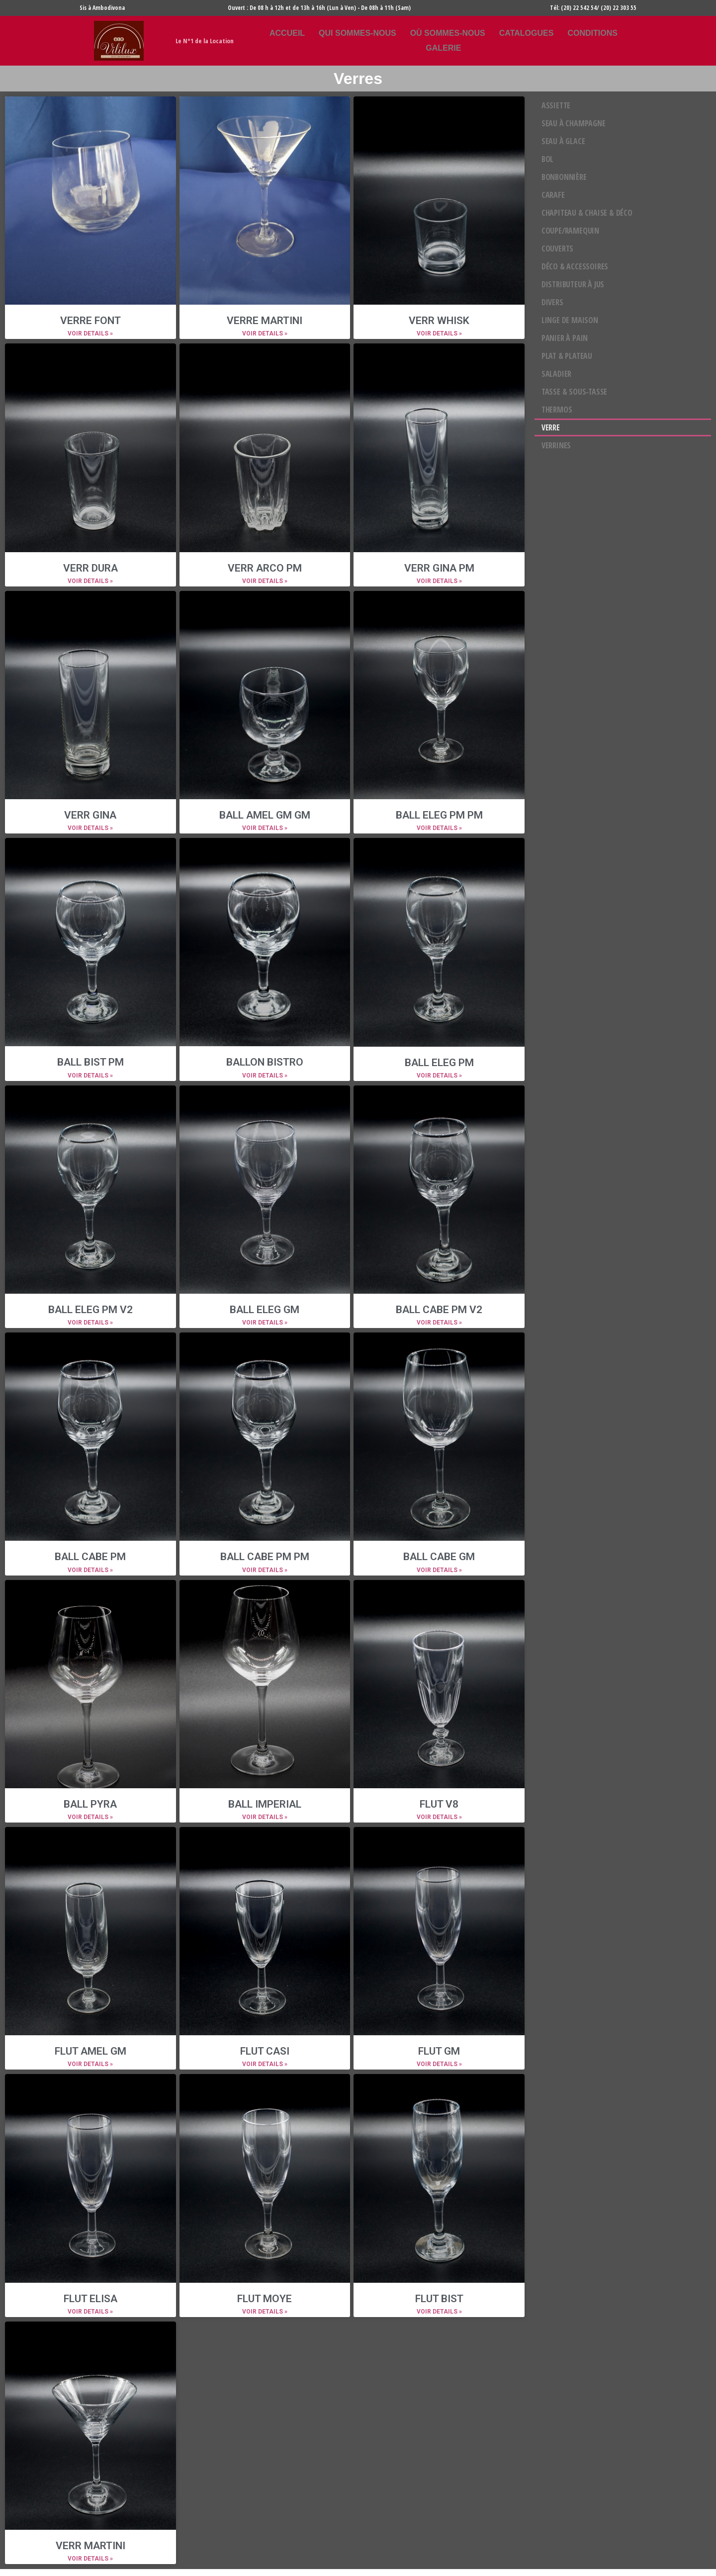 The width and height of the screenshot is (716, 2576). I want to click on BALL BIST PM, so click(90, 1062).